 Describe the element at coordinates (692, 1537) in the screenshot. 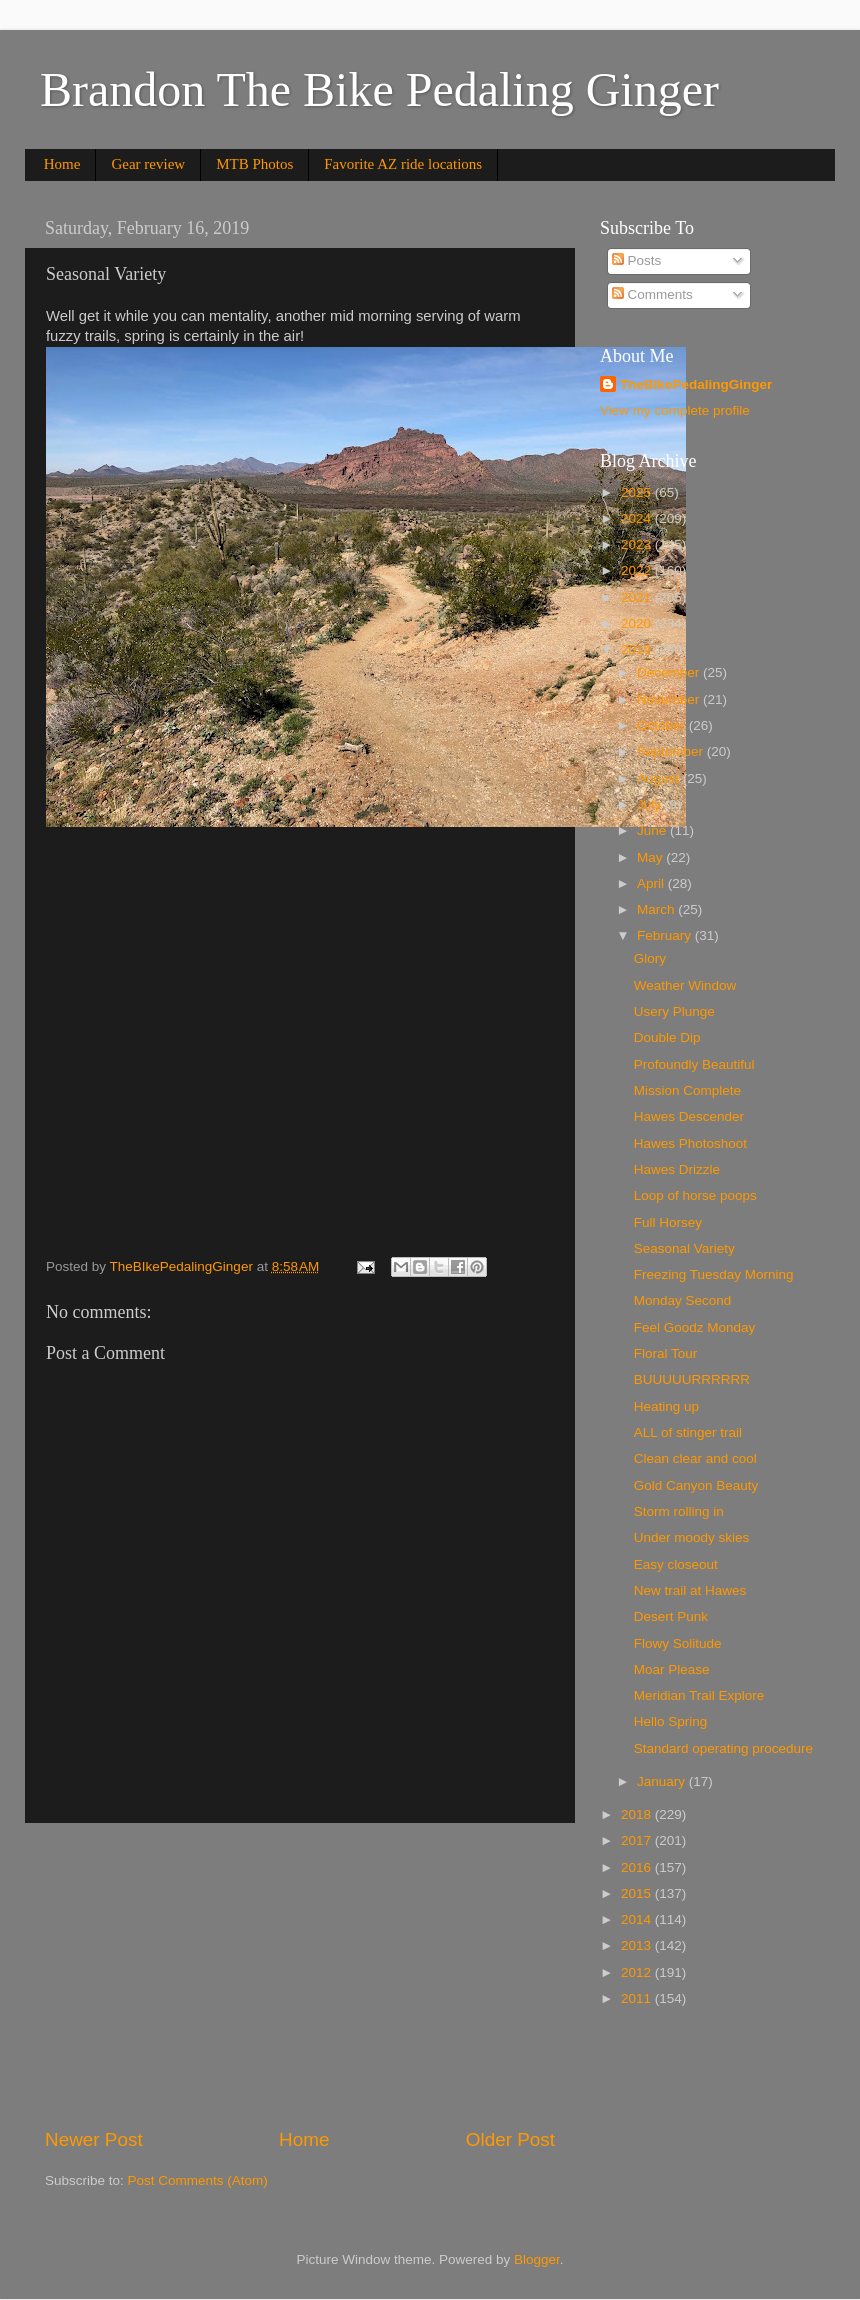

I see `Under moody skies` at that location.